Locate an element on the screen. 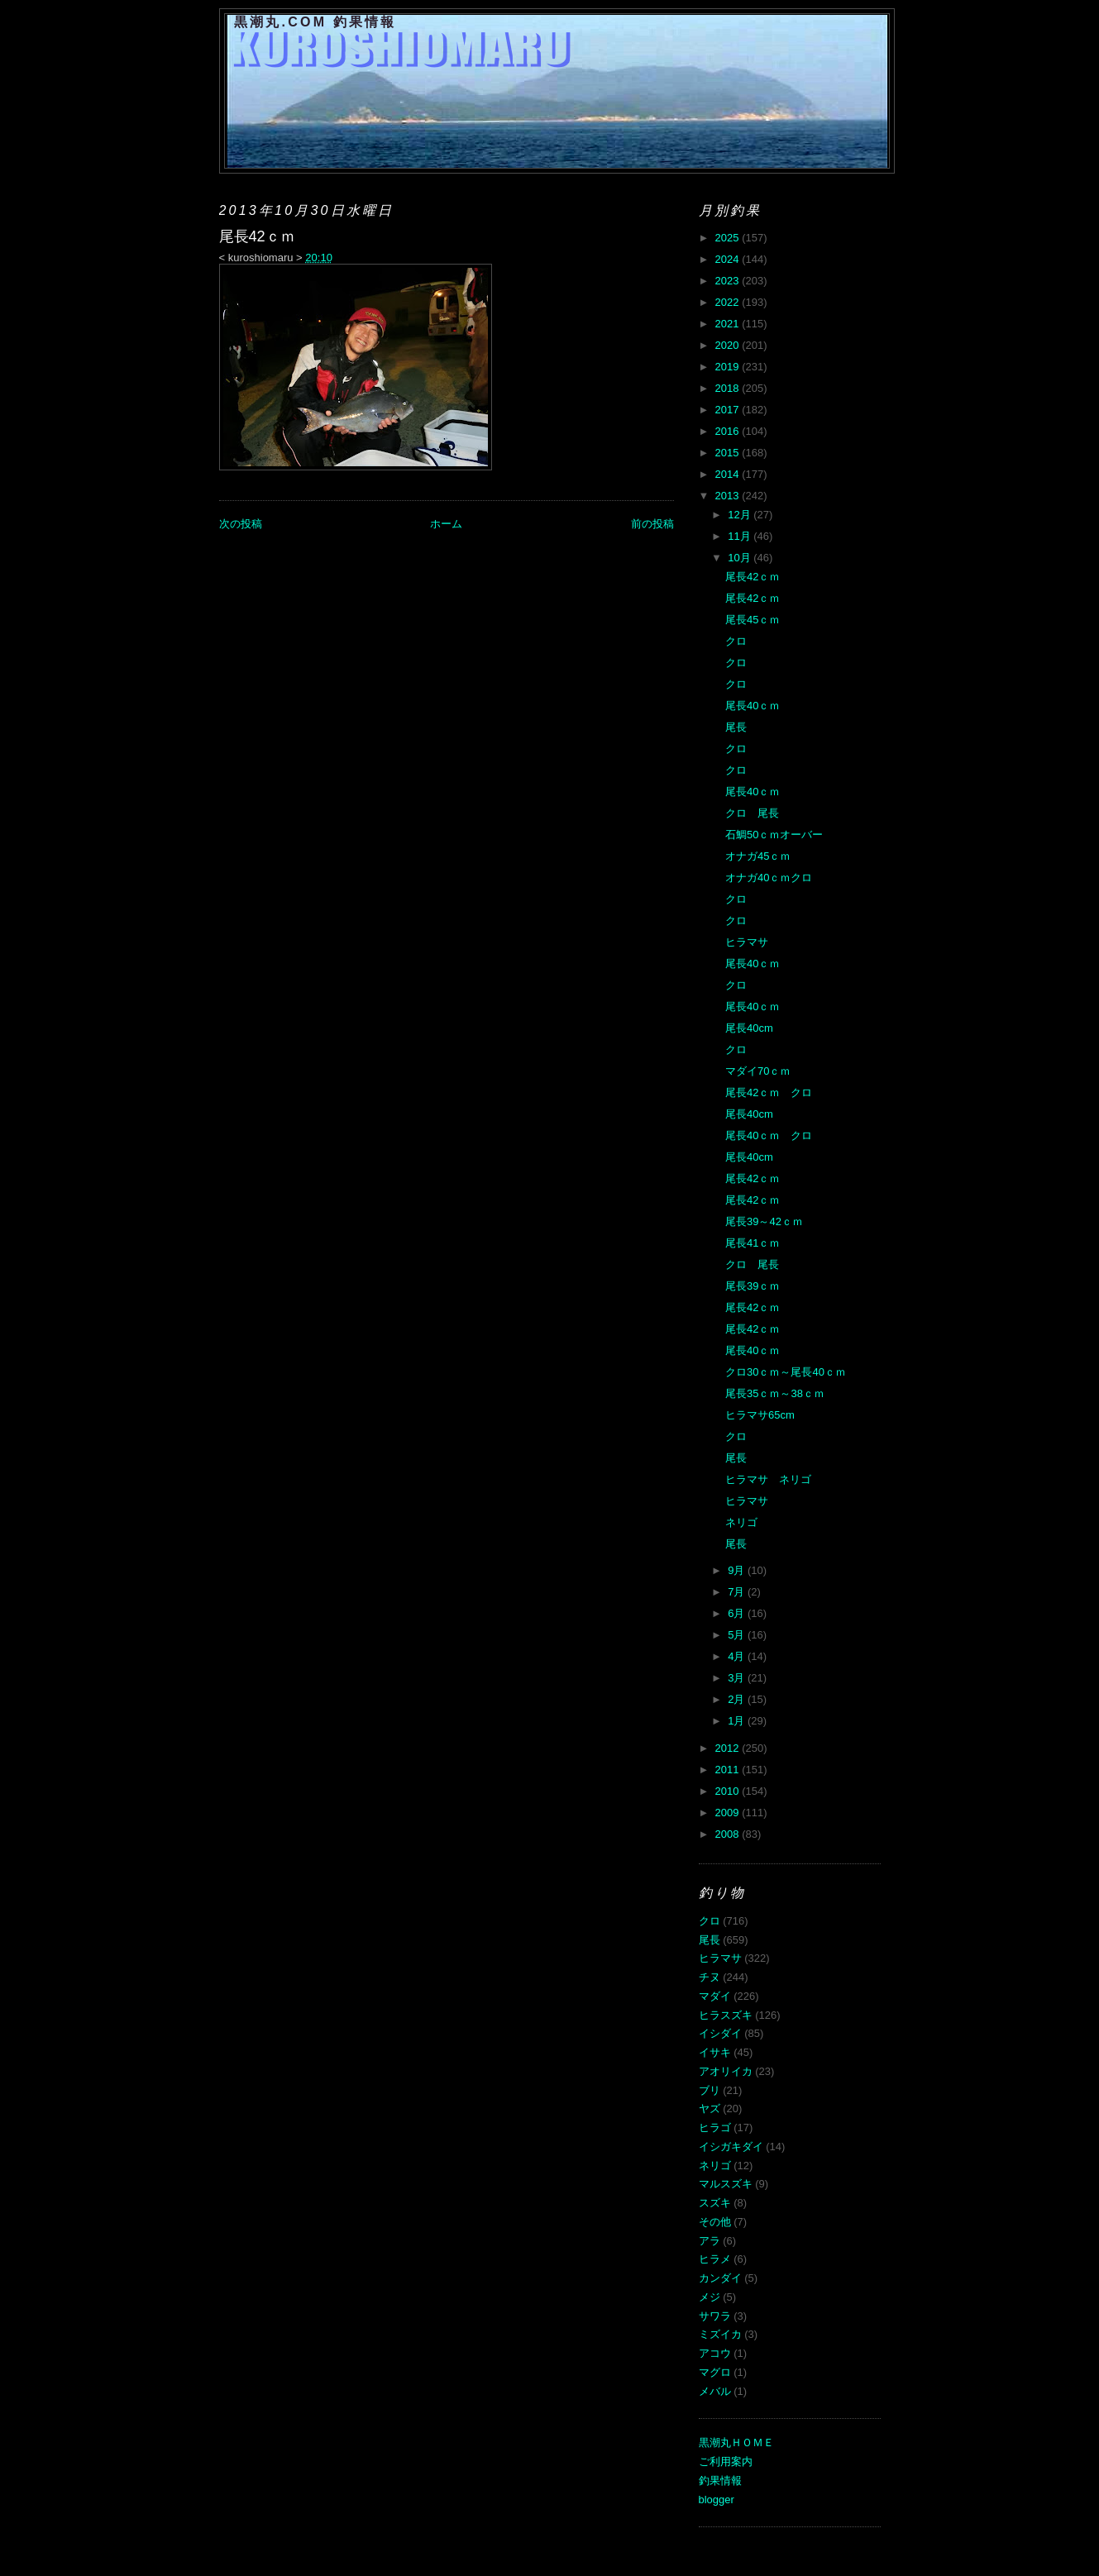 This screenshot has height=2576, width=1099. 2017 is located at coordinates (729, 409).